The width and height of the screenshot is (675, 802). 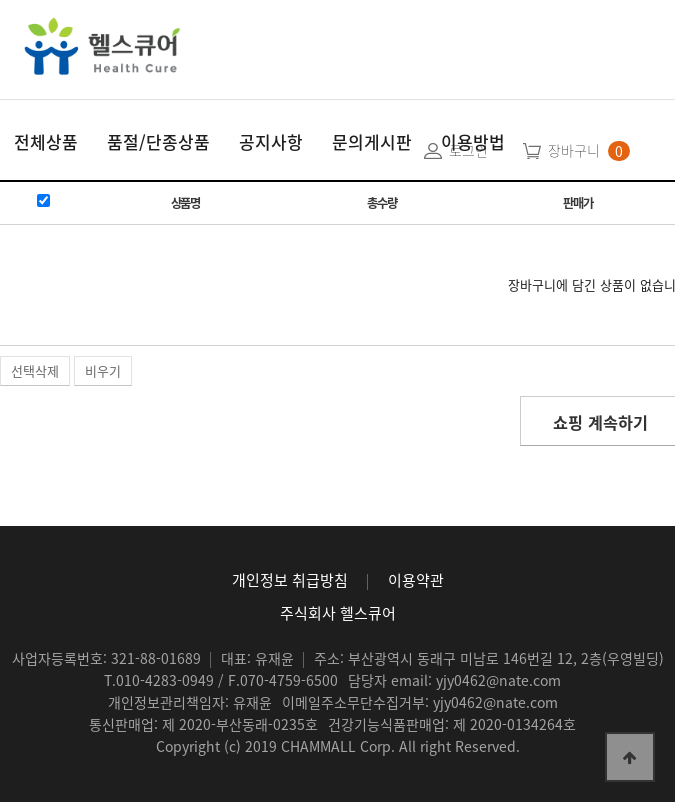 What do you see at coordinates (416, 580) in the screenshot?
I see `이용약관` at bounding box center [416, 580].